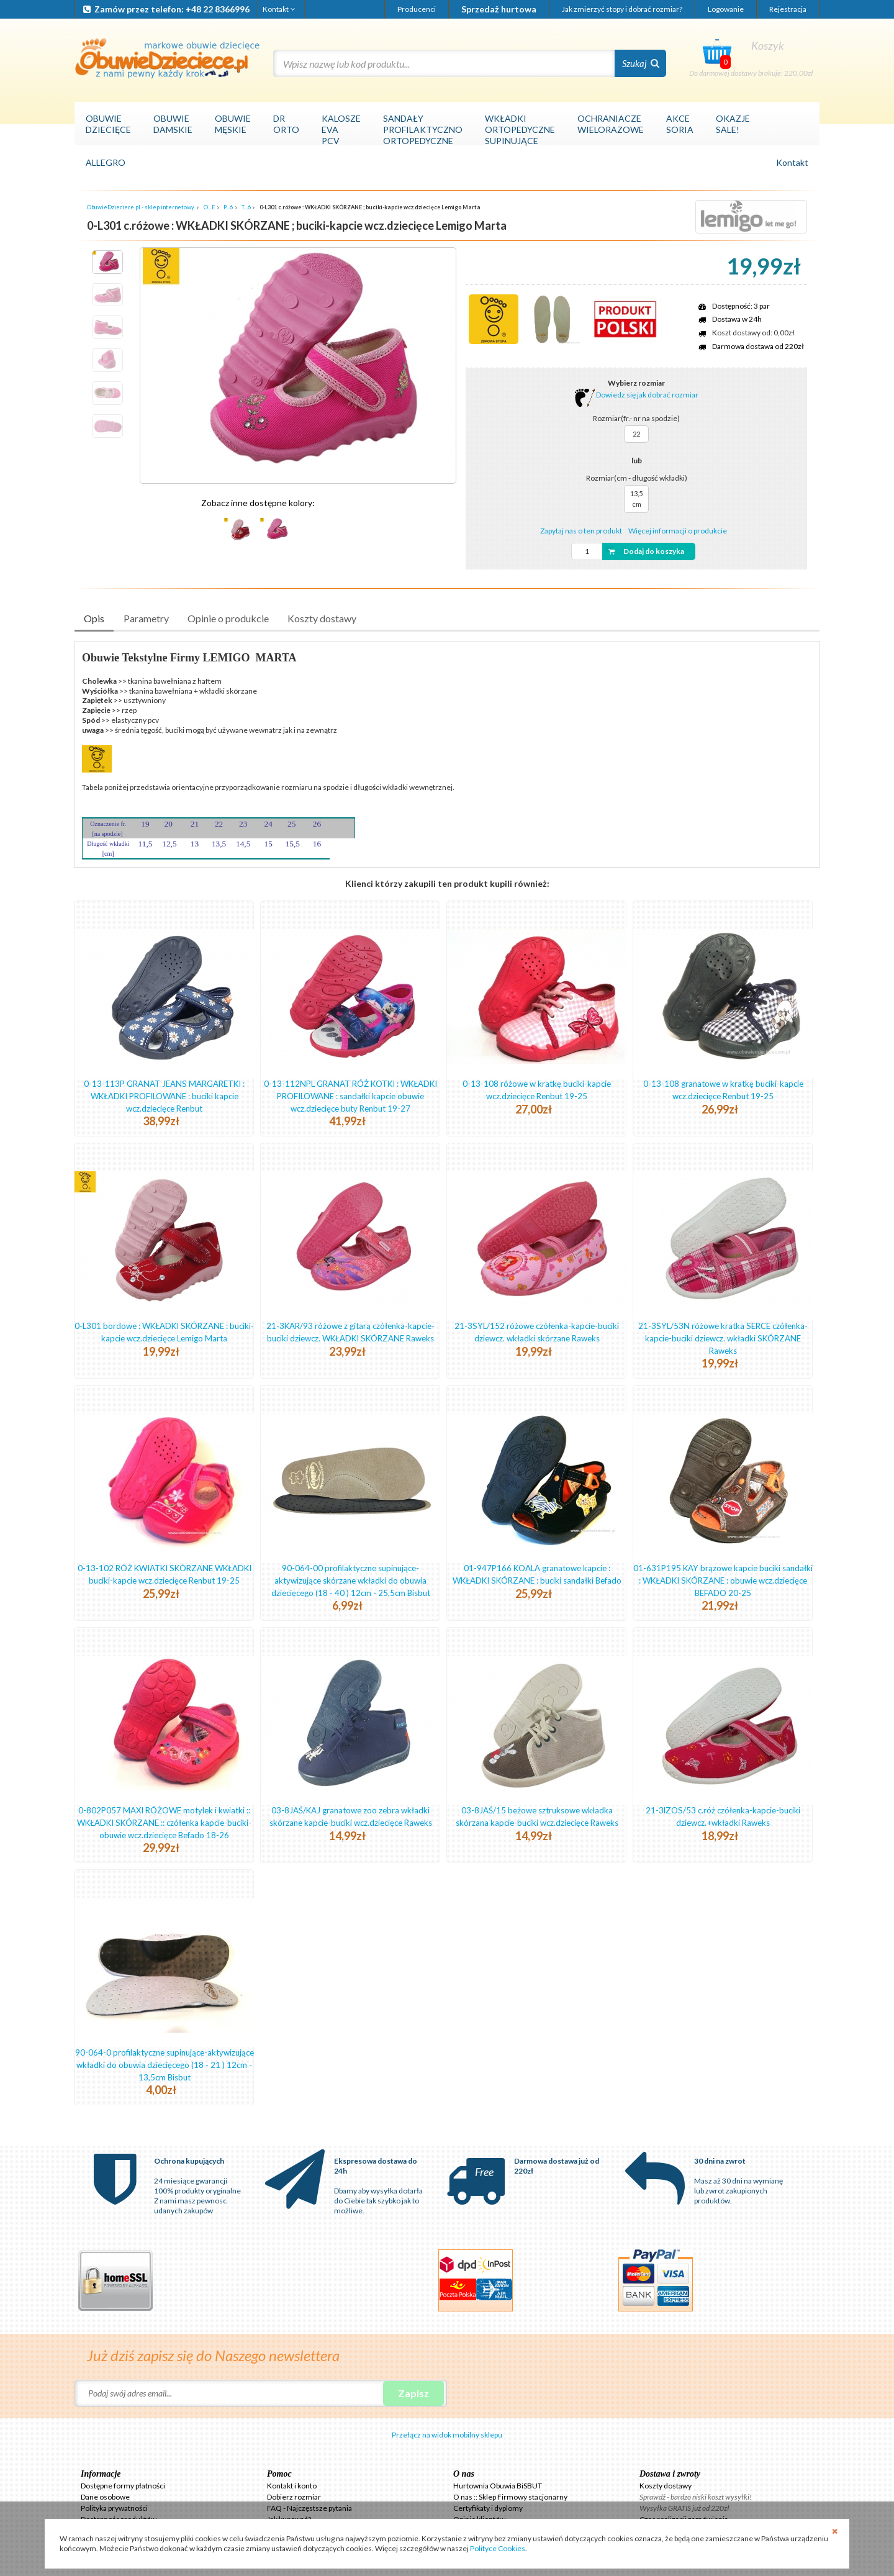 The height and width of the screenshot is (2576, 894). I want to click on Kontakt, so click(280, 9).